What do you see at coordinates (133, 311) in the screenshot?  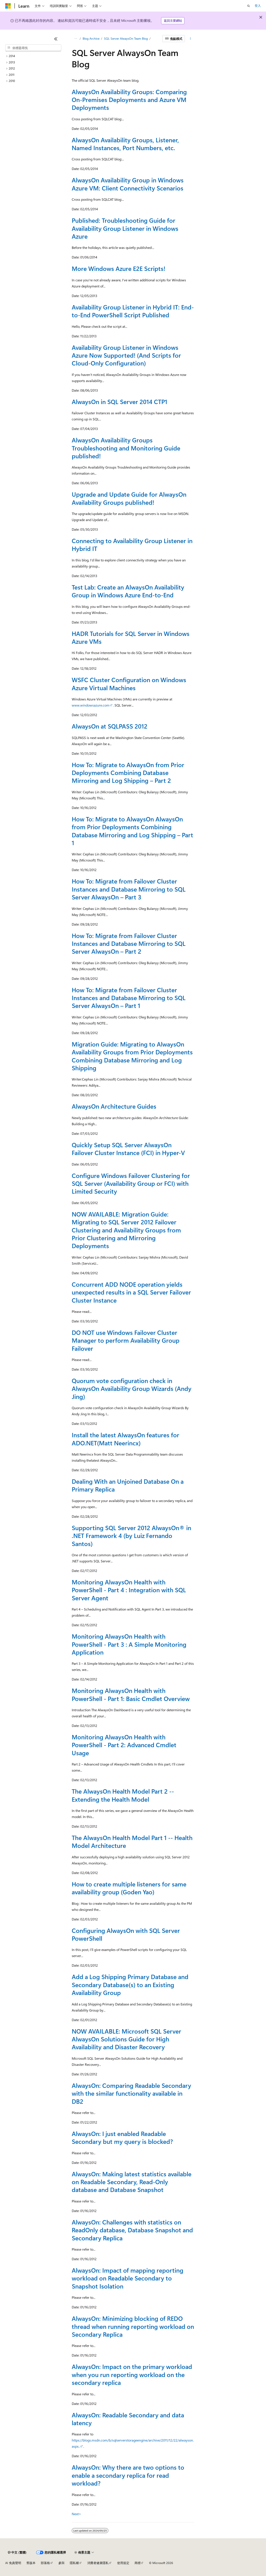 I see `Availability Group Listener in Hybrid IT: End-to-End PowerShell Script Published` at bounding box center [133, 311].